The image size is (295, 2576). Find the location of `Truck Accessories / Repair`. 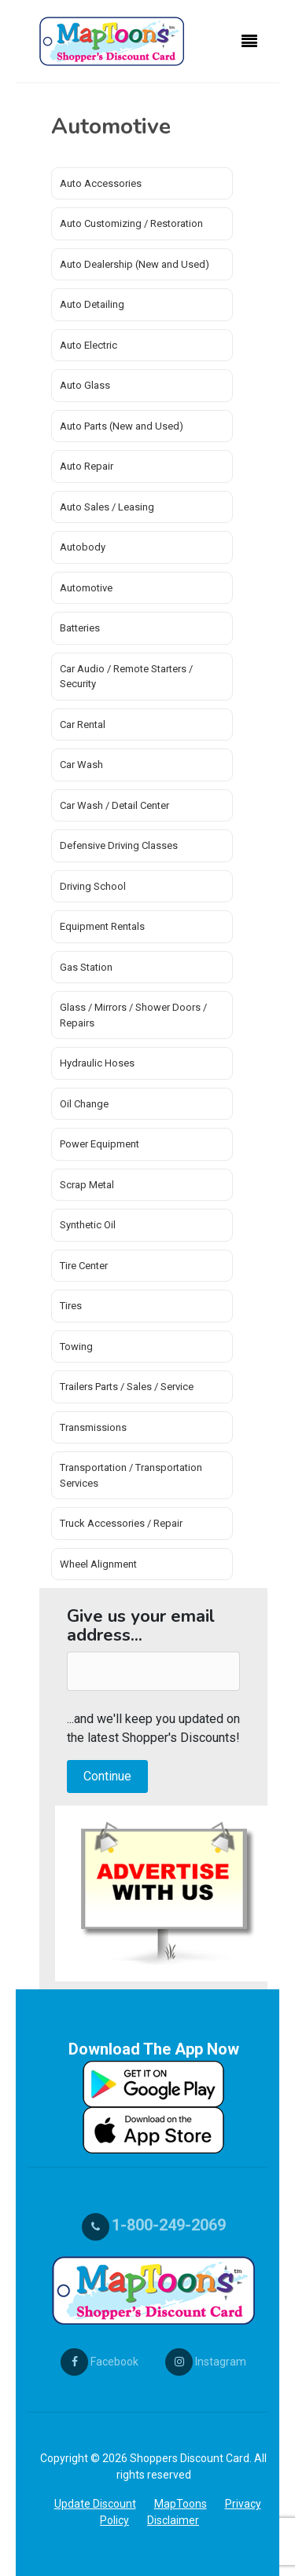

Truck Accessories / Repair is located at coordinates (121, 1523).